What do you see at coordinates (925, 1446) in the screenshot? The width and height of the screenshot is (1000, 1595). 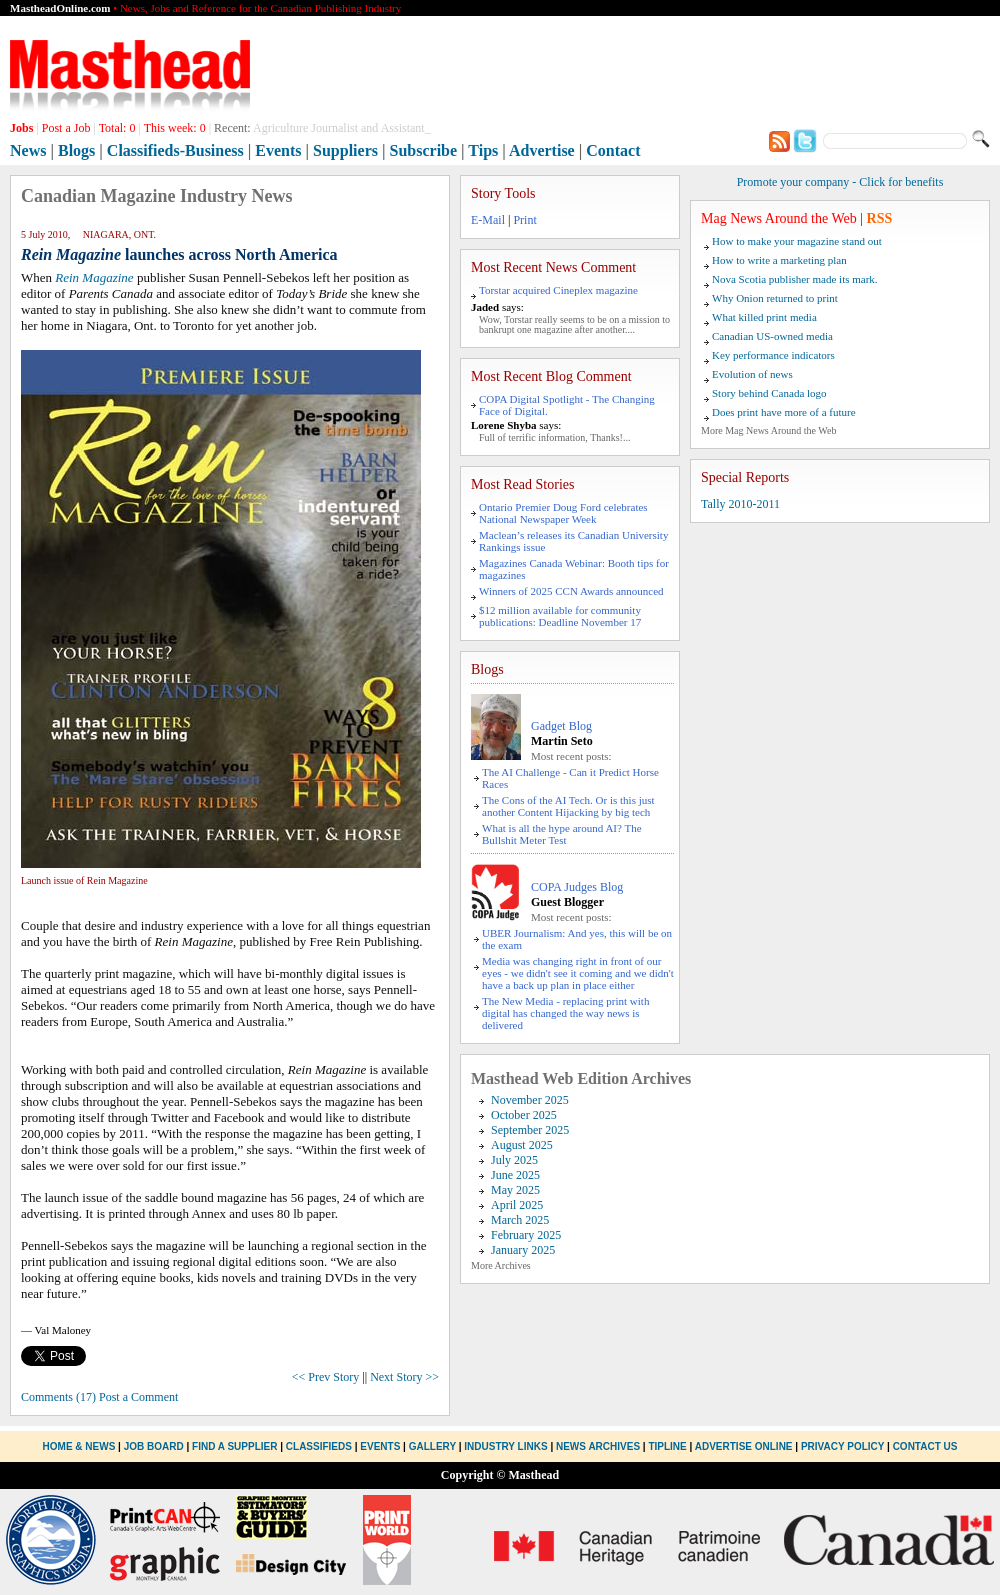 I see `Contact Us` at bounding box center [925, 1446].